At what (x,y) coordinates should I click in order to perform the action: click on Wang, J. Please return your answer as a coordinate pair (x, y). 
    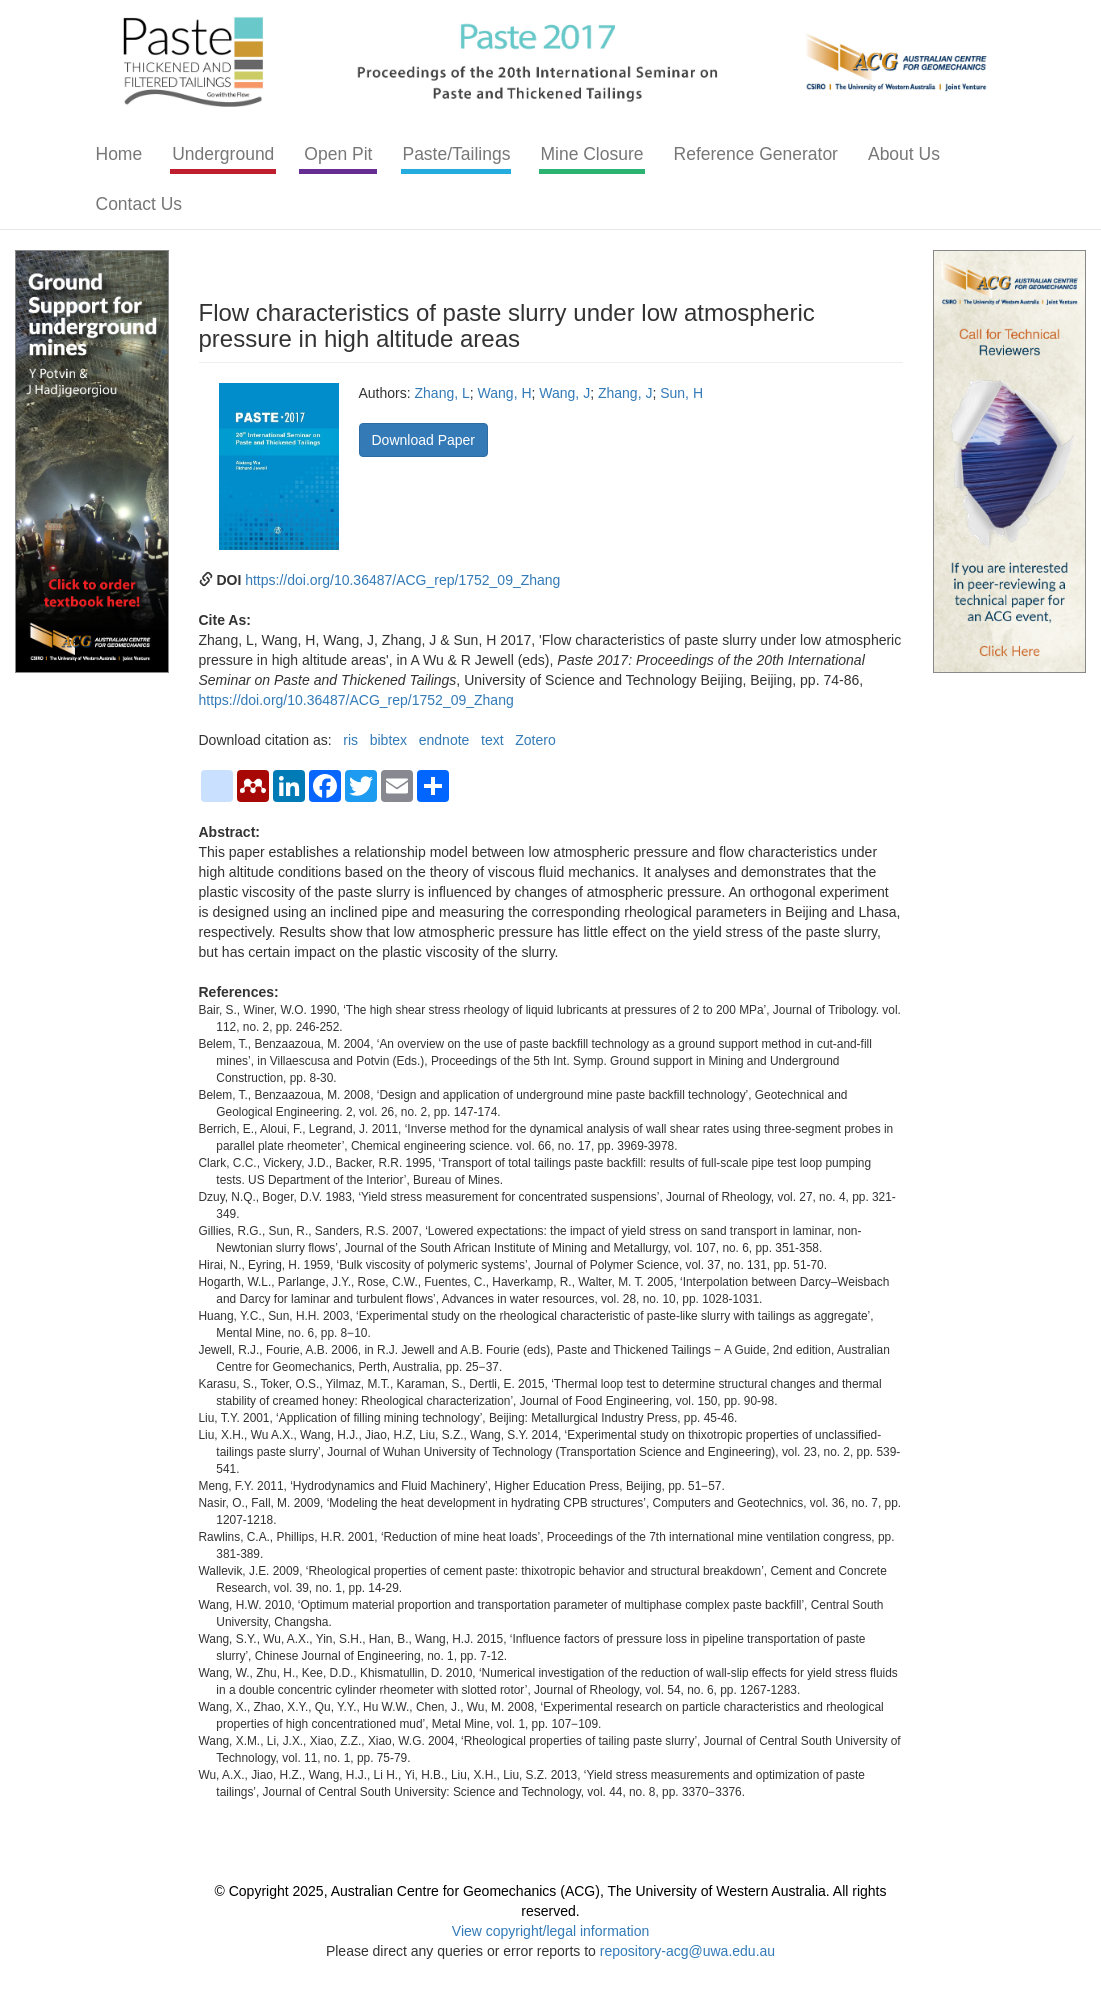
    Looking at the image, I should click on (564, 393).